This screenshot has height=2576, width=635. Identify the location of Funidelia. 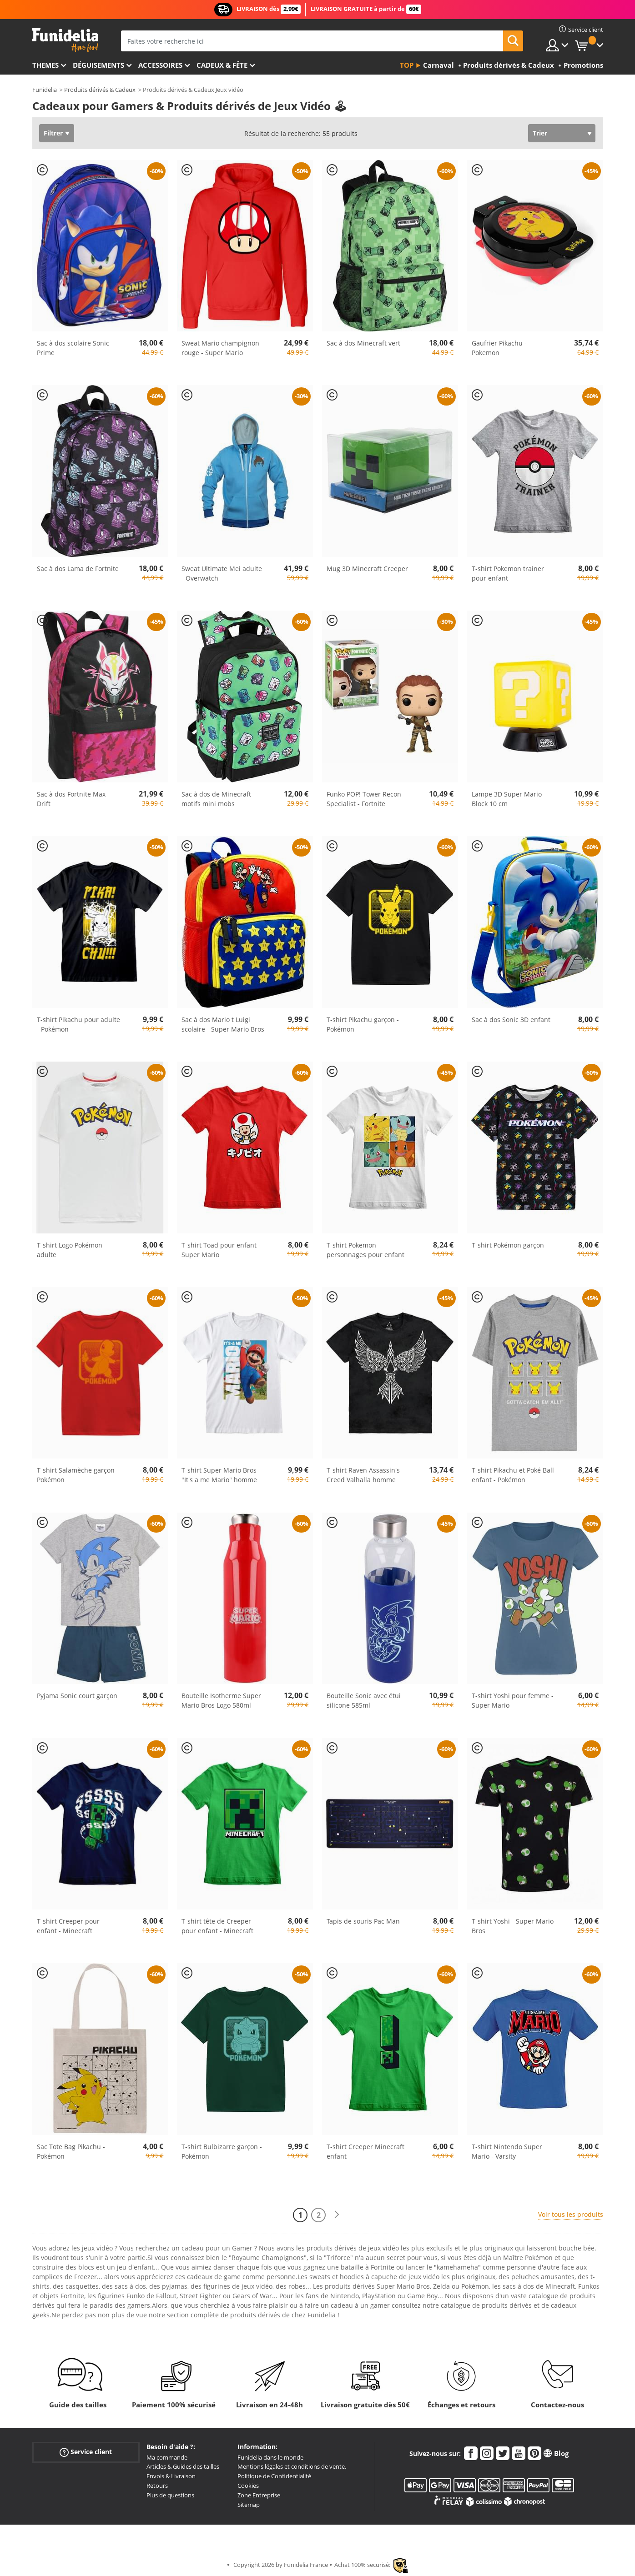
(44, 89).